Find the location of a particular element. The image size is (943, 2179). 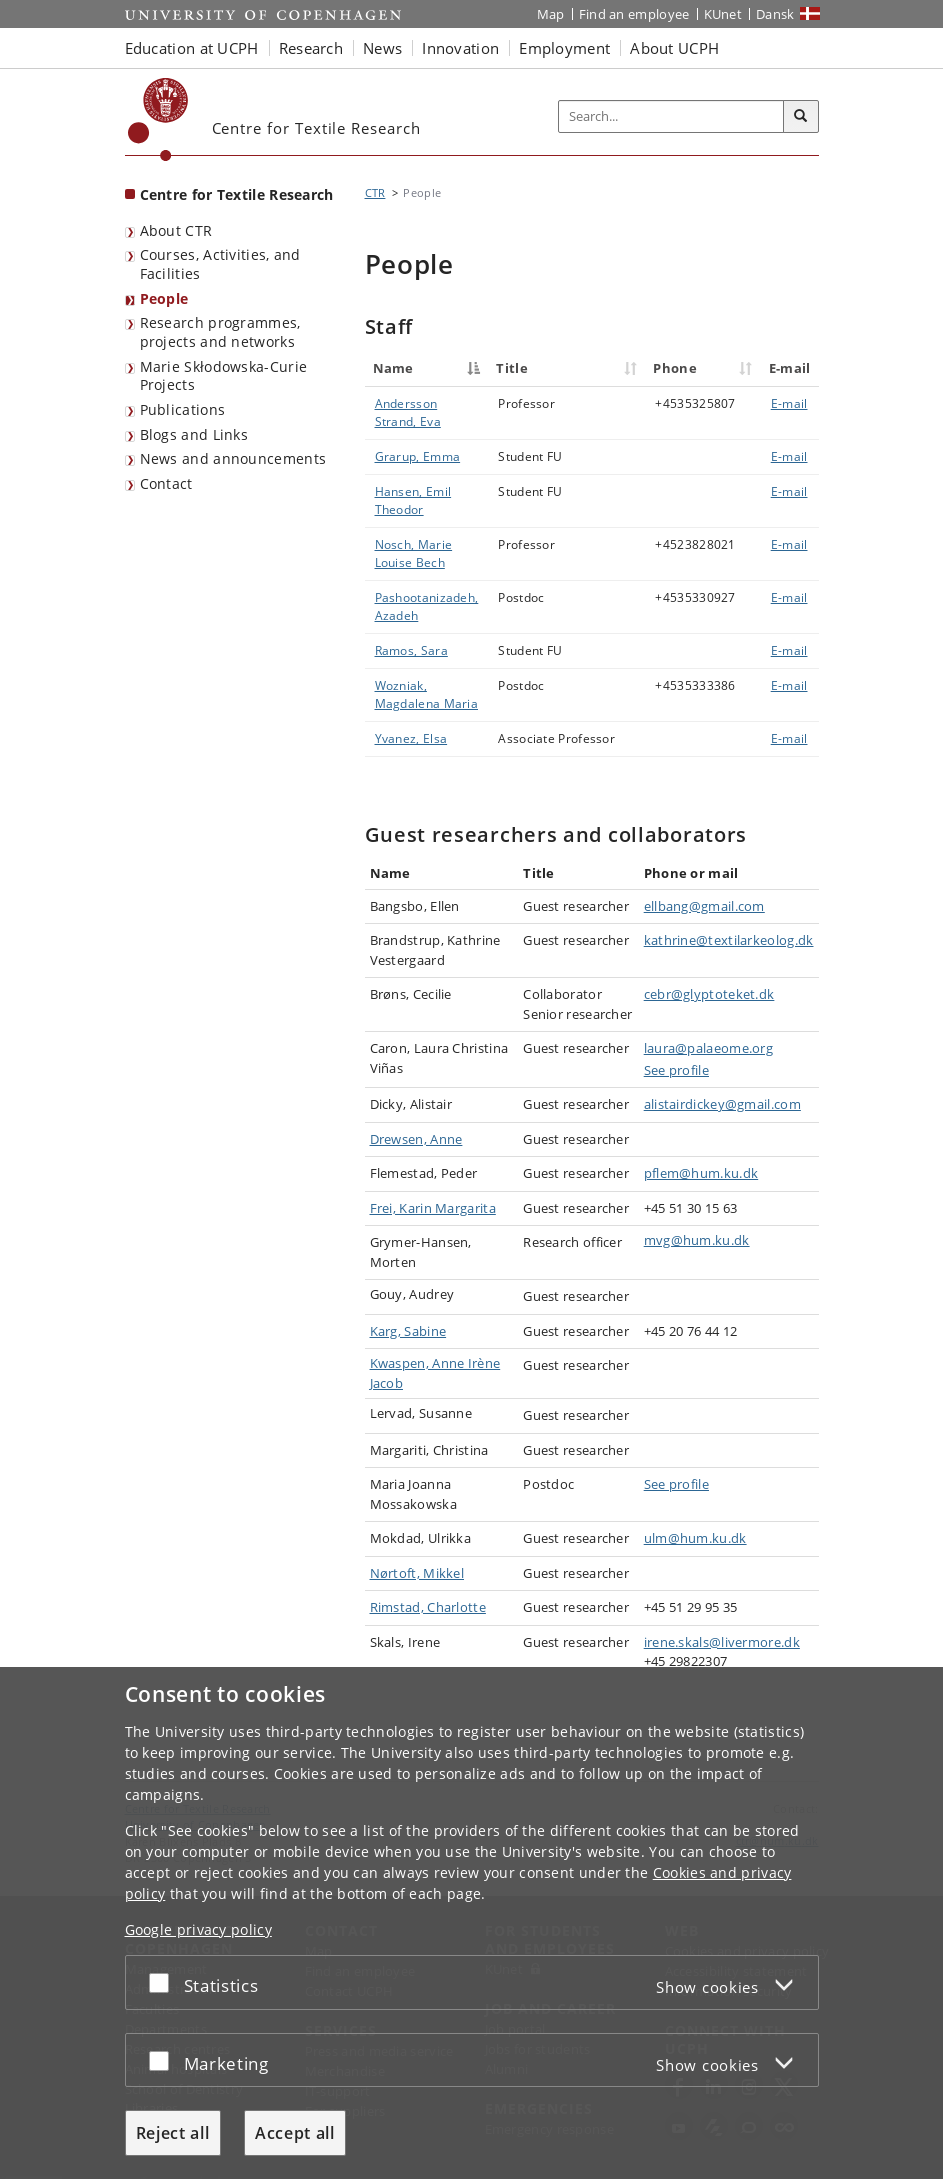

Drewsen, Anne is located at coordinates (416, 1139).